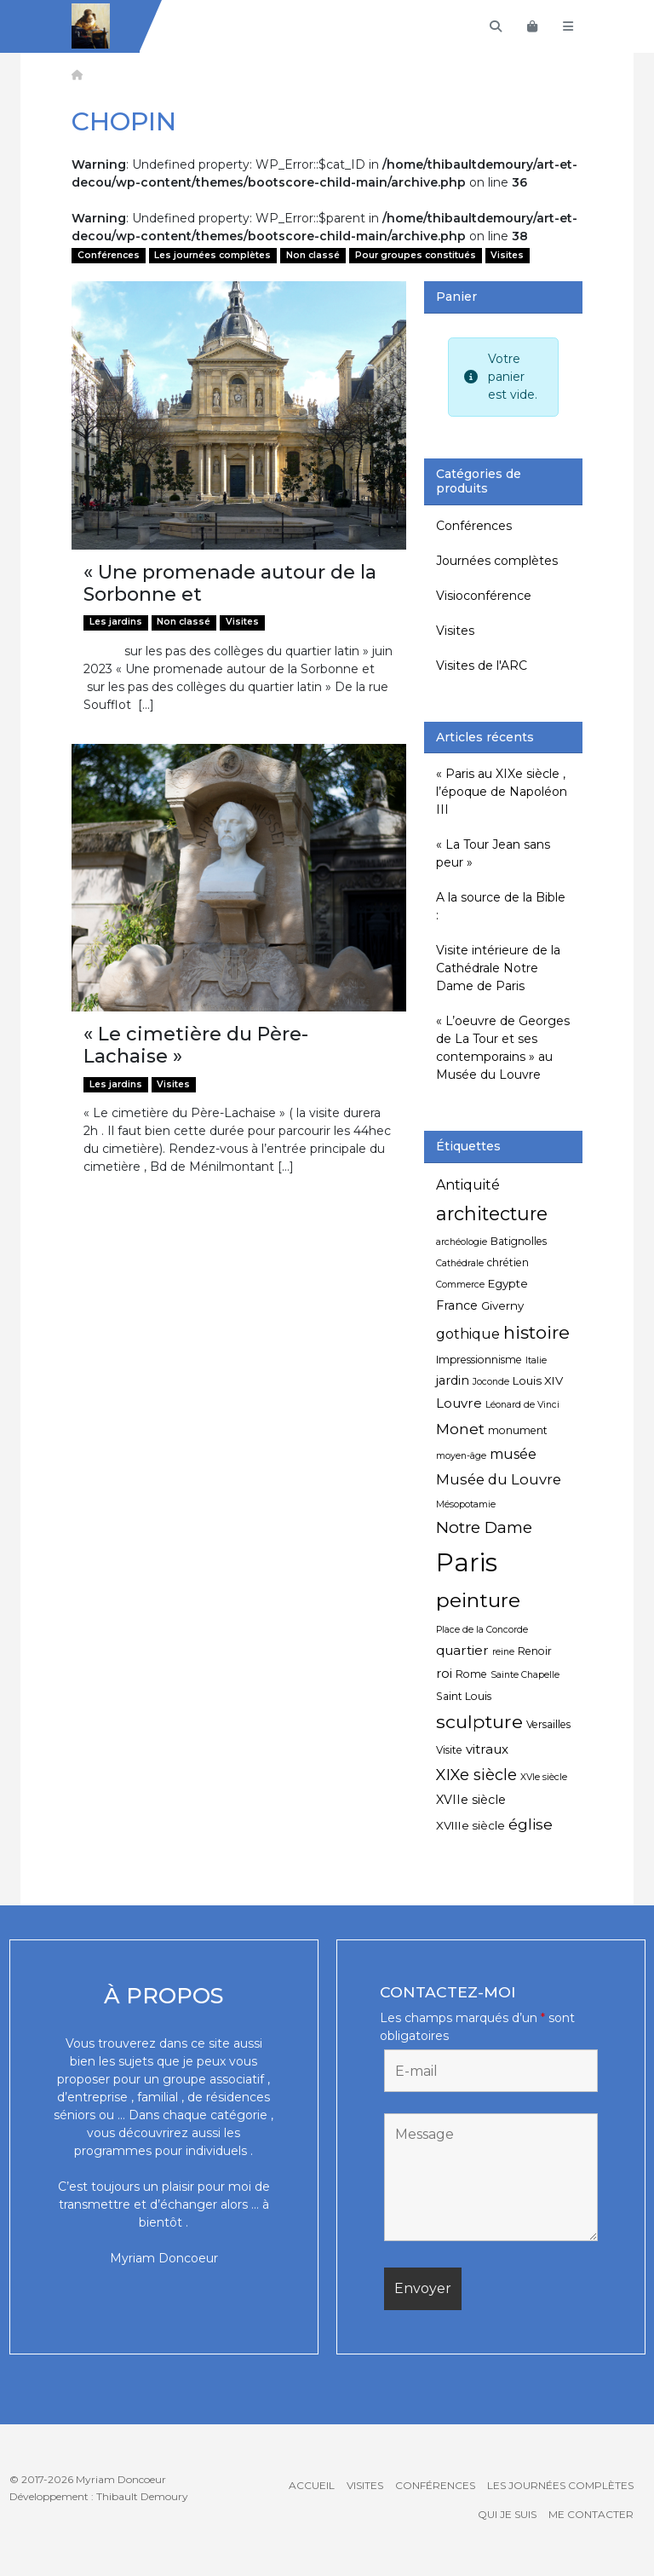 This screenshot has height=2576, width=654. Describe the element at coordinates (497, 560) in the screenshot. I see `Journées complètes` at that location.